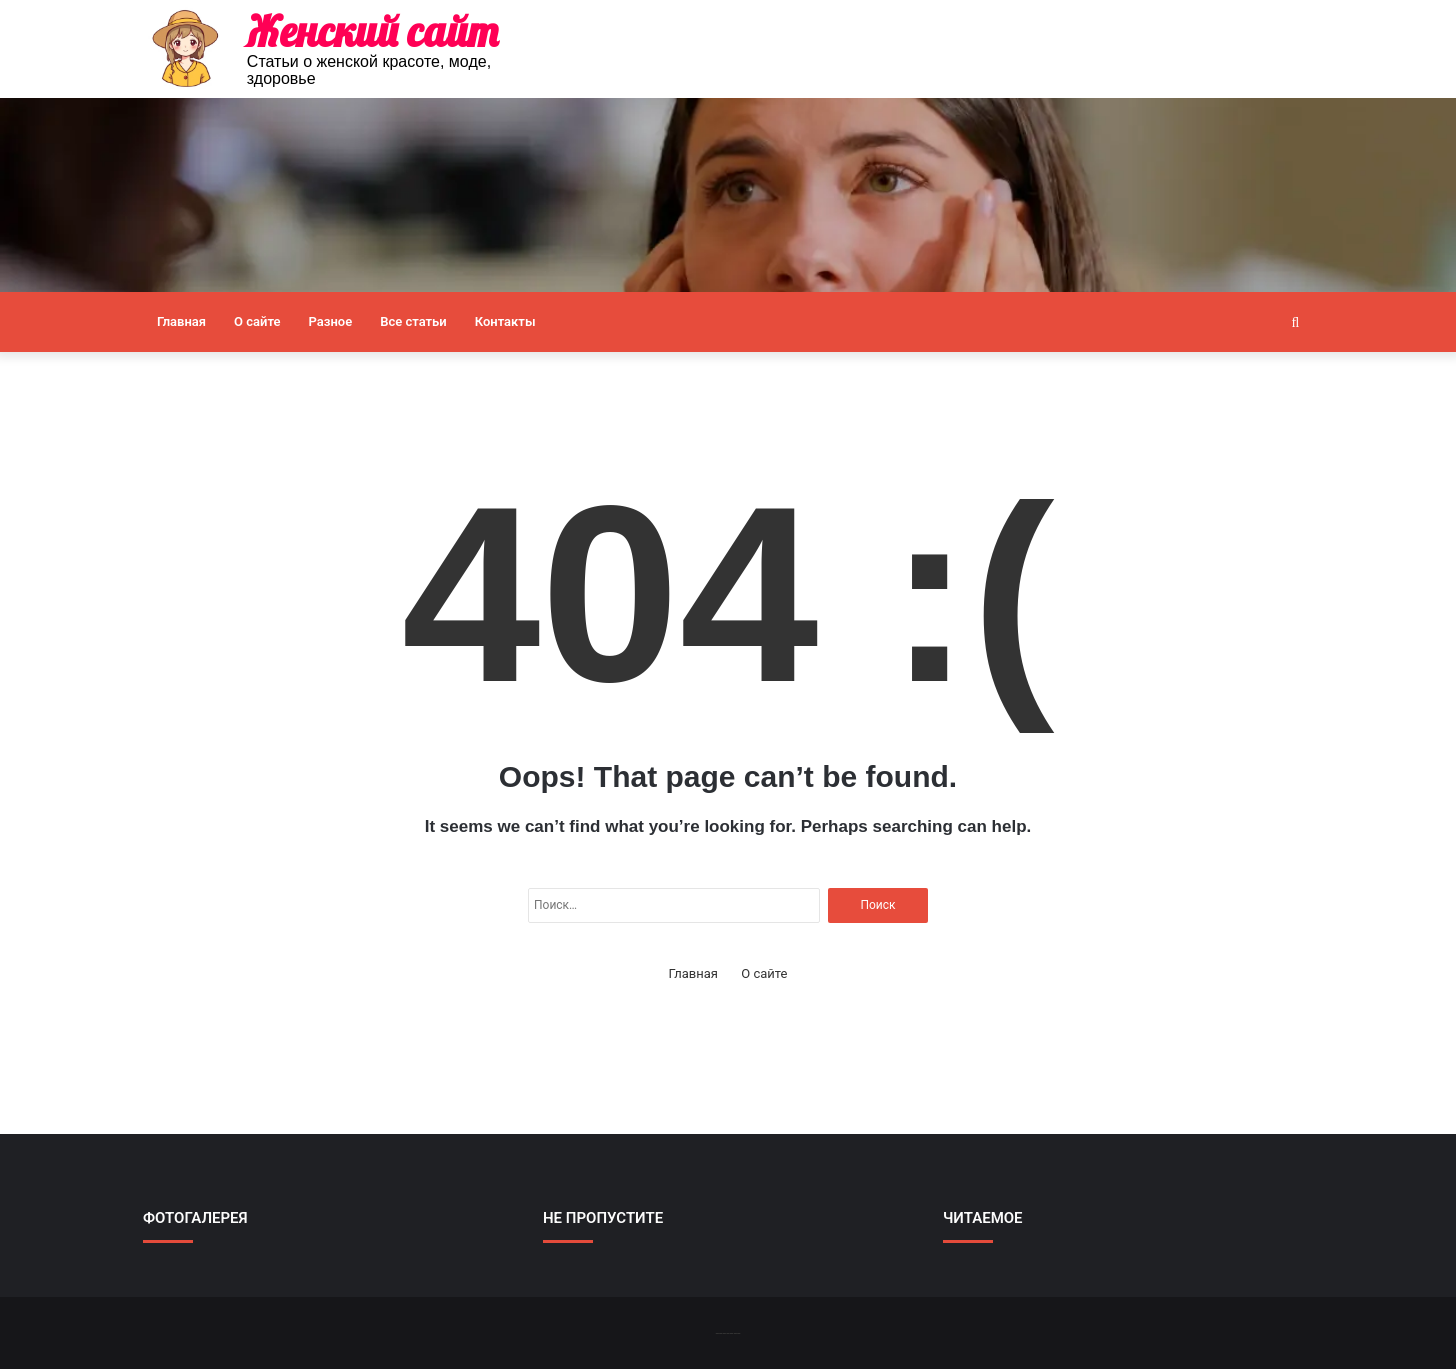  What do you see at coordinates (331, 321) in the screenshot?
I see `Разное` at bounding box center [331, 321].